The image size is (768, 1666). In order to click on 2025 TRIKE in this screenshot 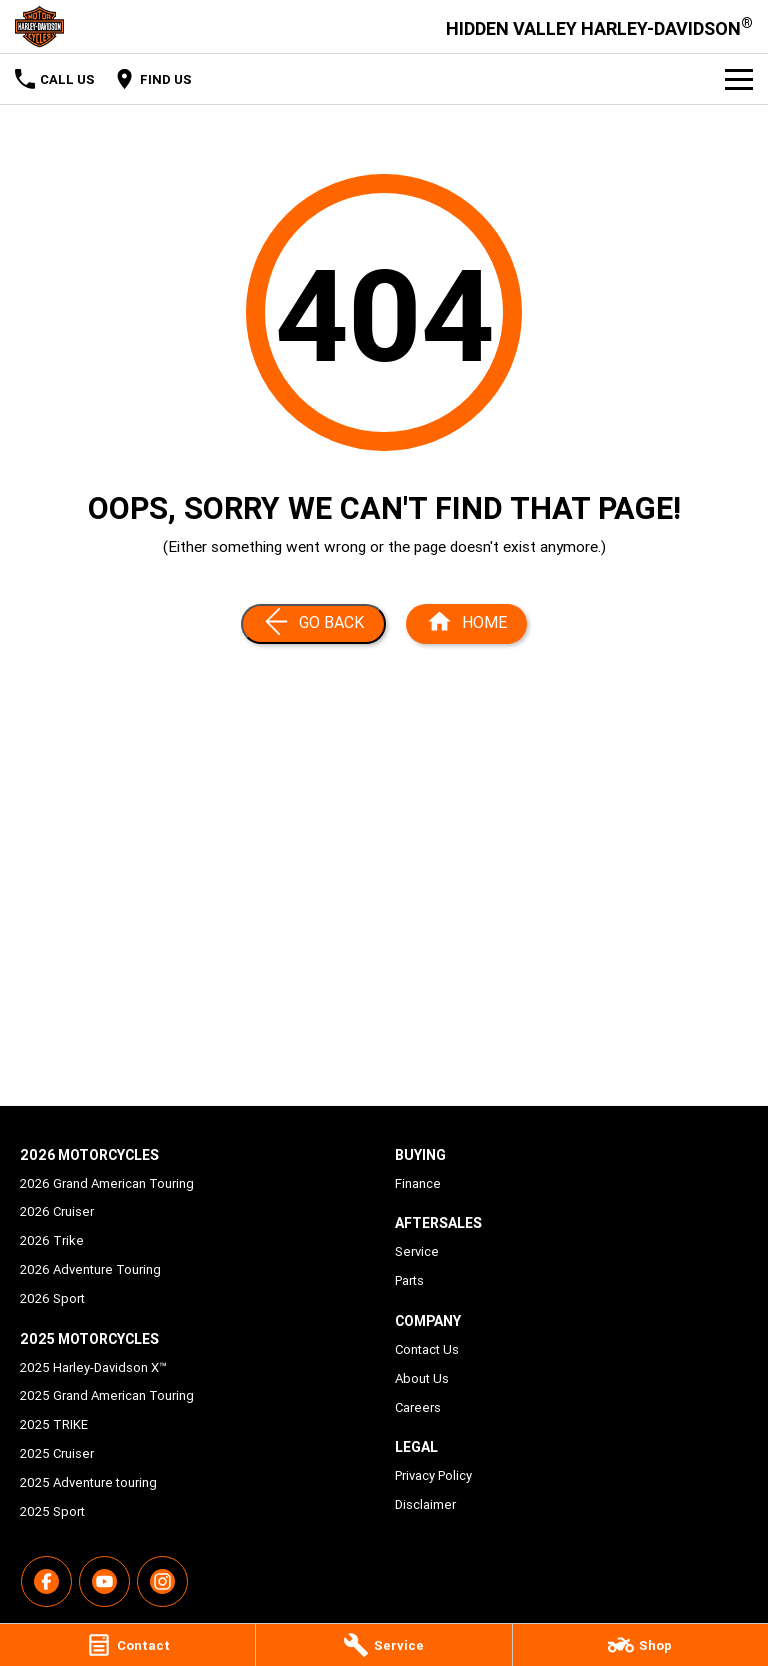, I will do `click(54, 1424)`.